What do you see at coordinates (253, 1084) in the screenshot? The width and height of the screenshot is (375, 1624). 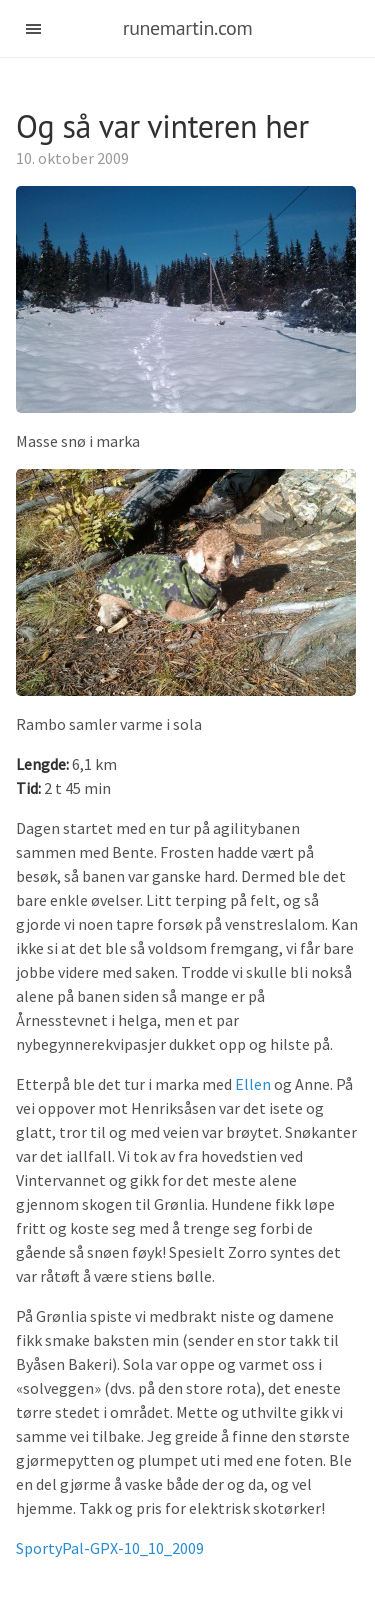 I see `Ellen` at bounding box center [253, 1084].